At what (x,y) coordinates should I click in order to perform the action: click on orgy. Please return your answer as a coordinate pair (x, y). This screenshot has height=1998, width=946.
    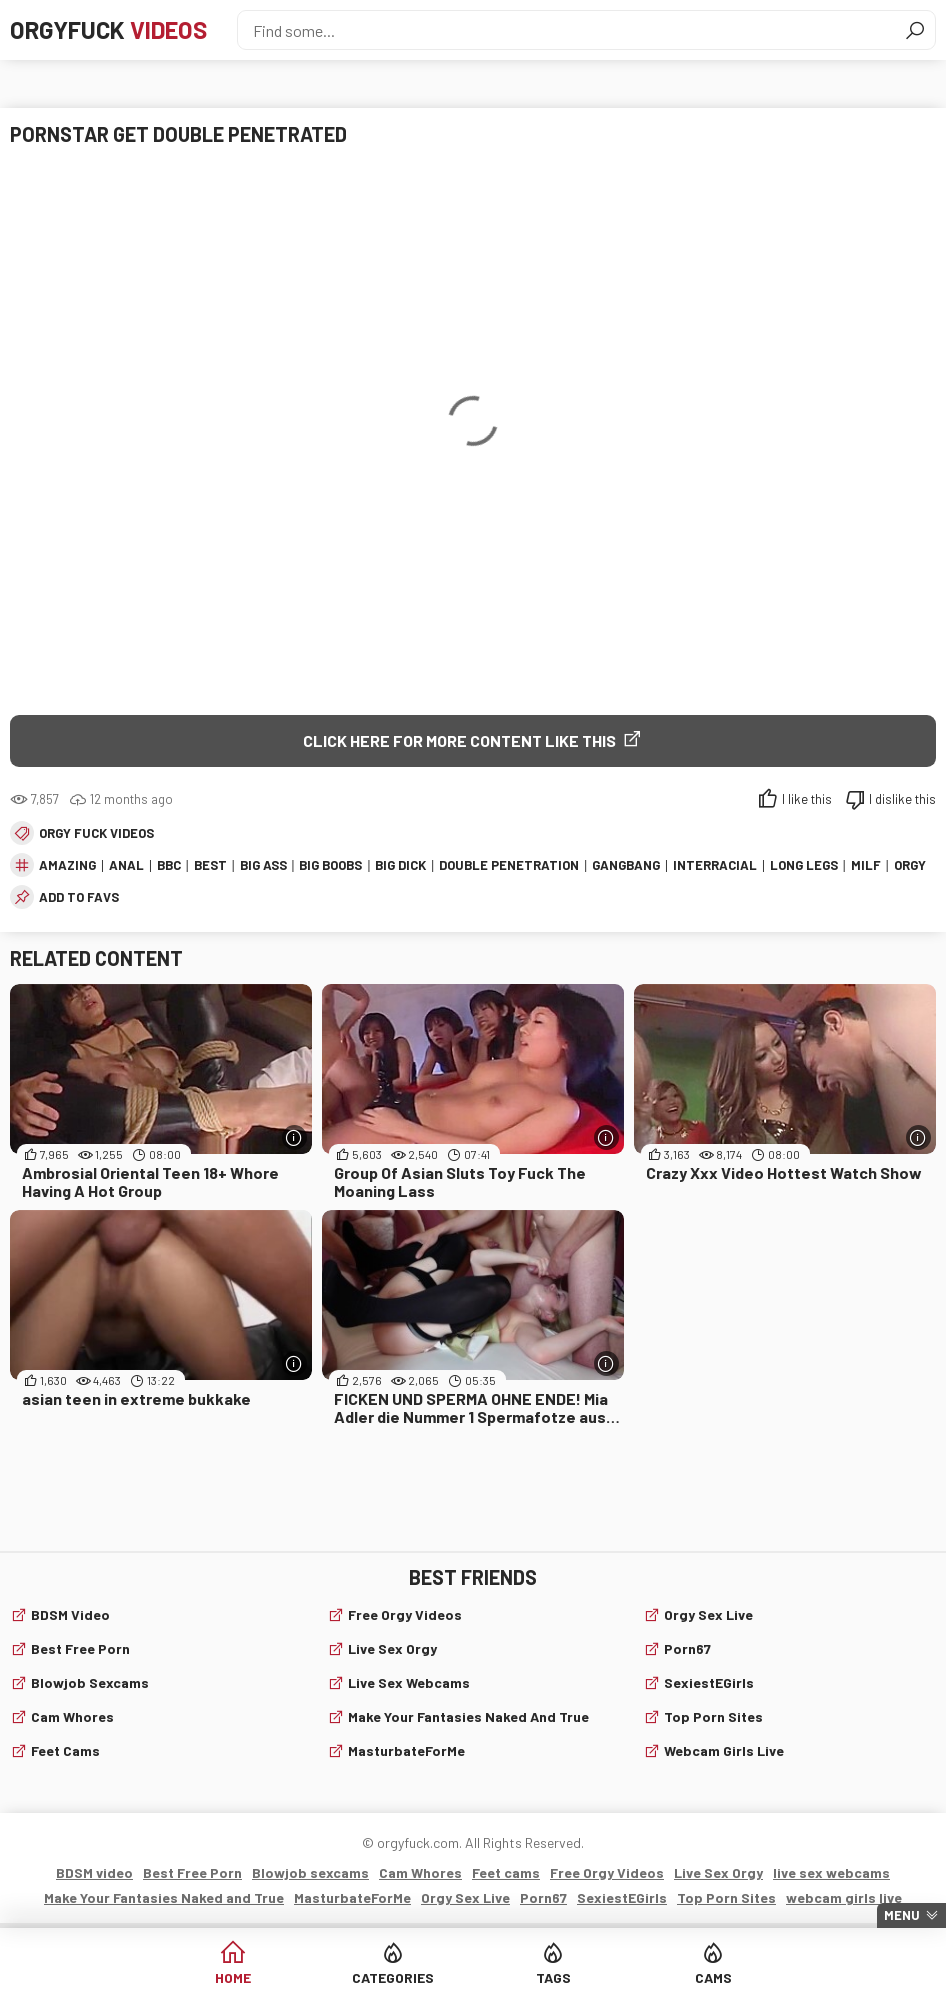
    Looking at the image, I should click on (910, 865).